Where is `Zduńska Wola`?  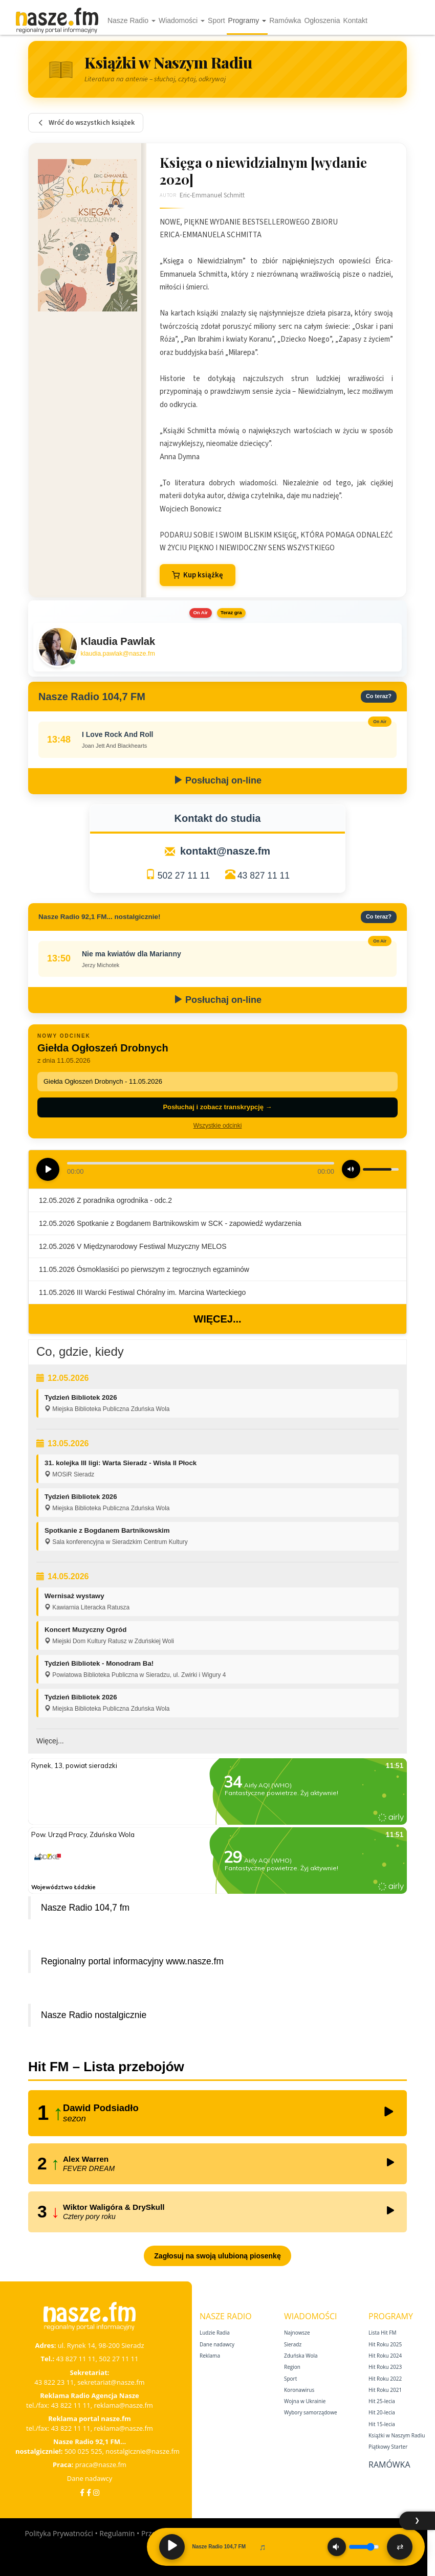 Zduńska Wola is located at coordinates (301, 2355).